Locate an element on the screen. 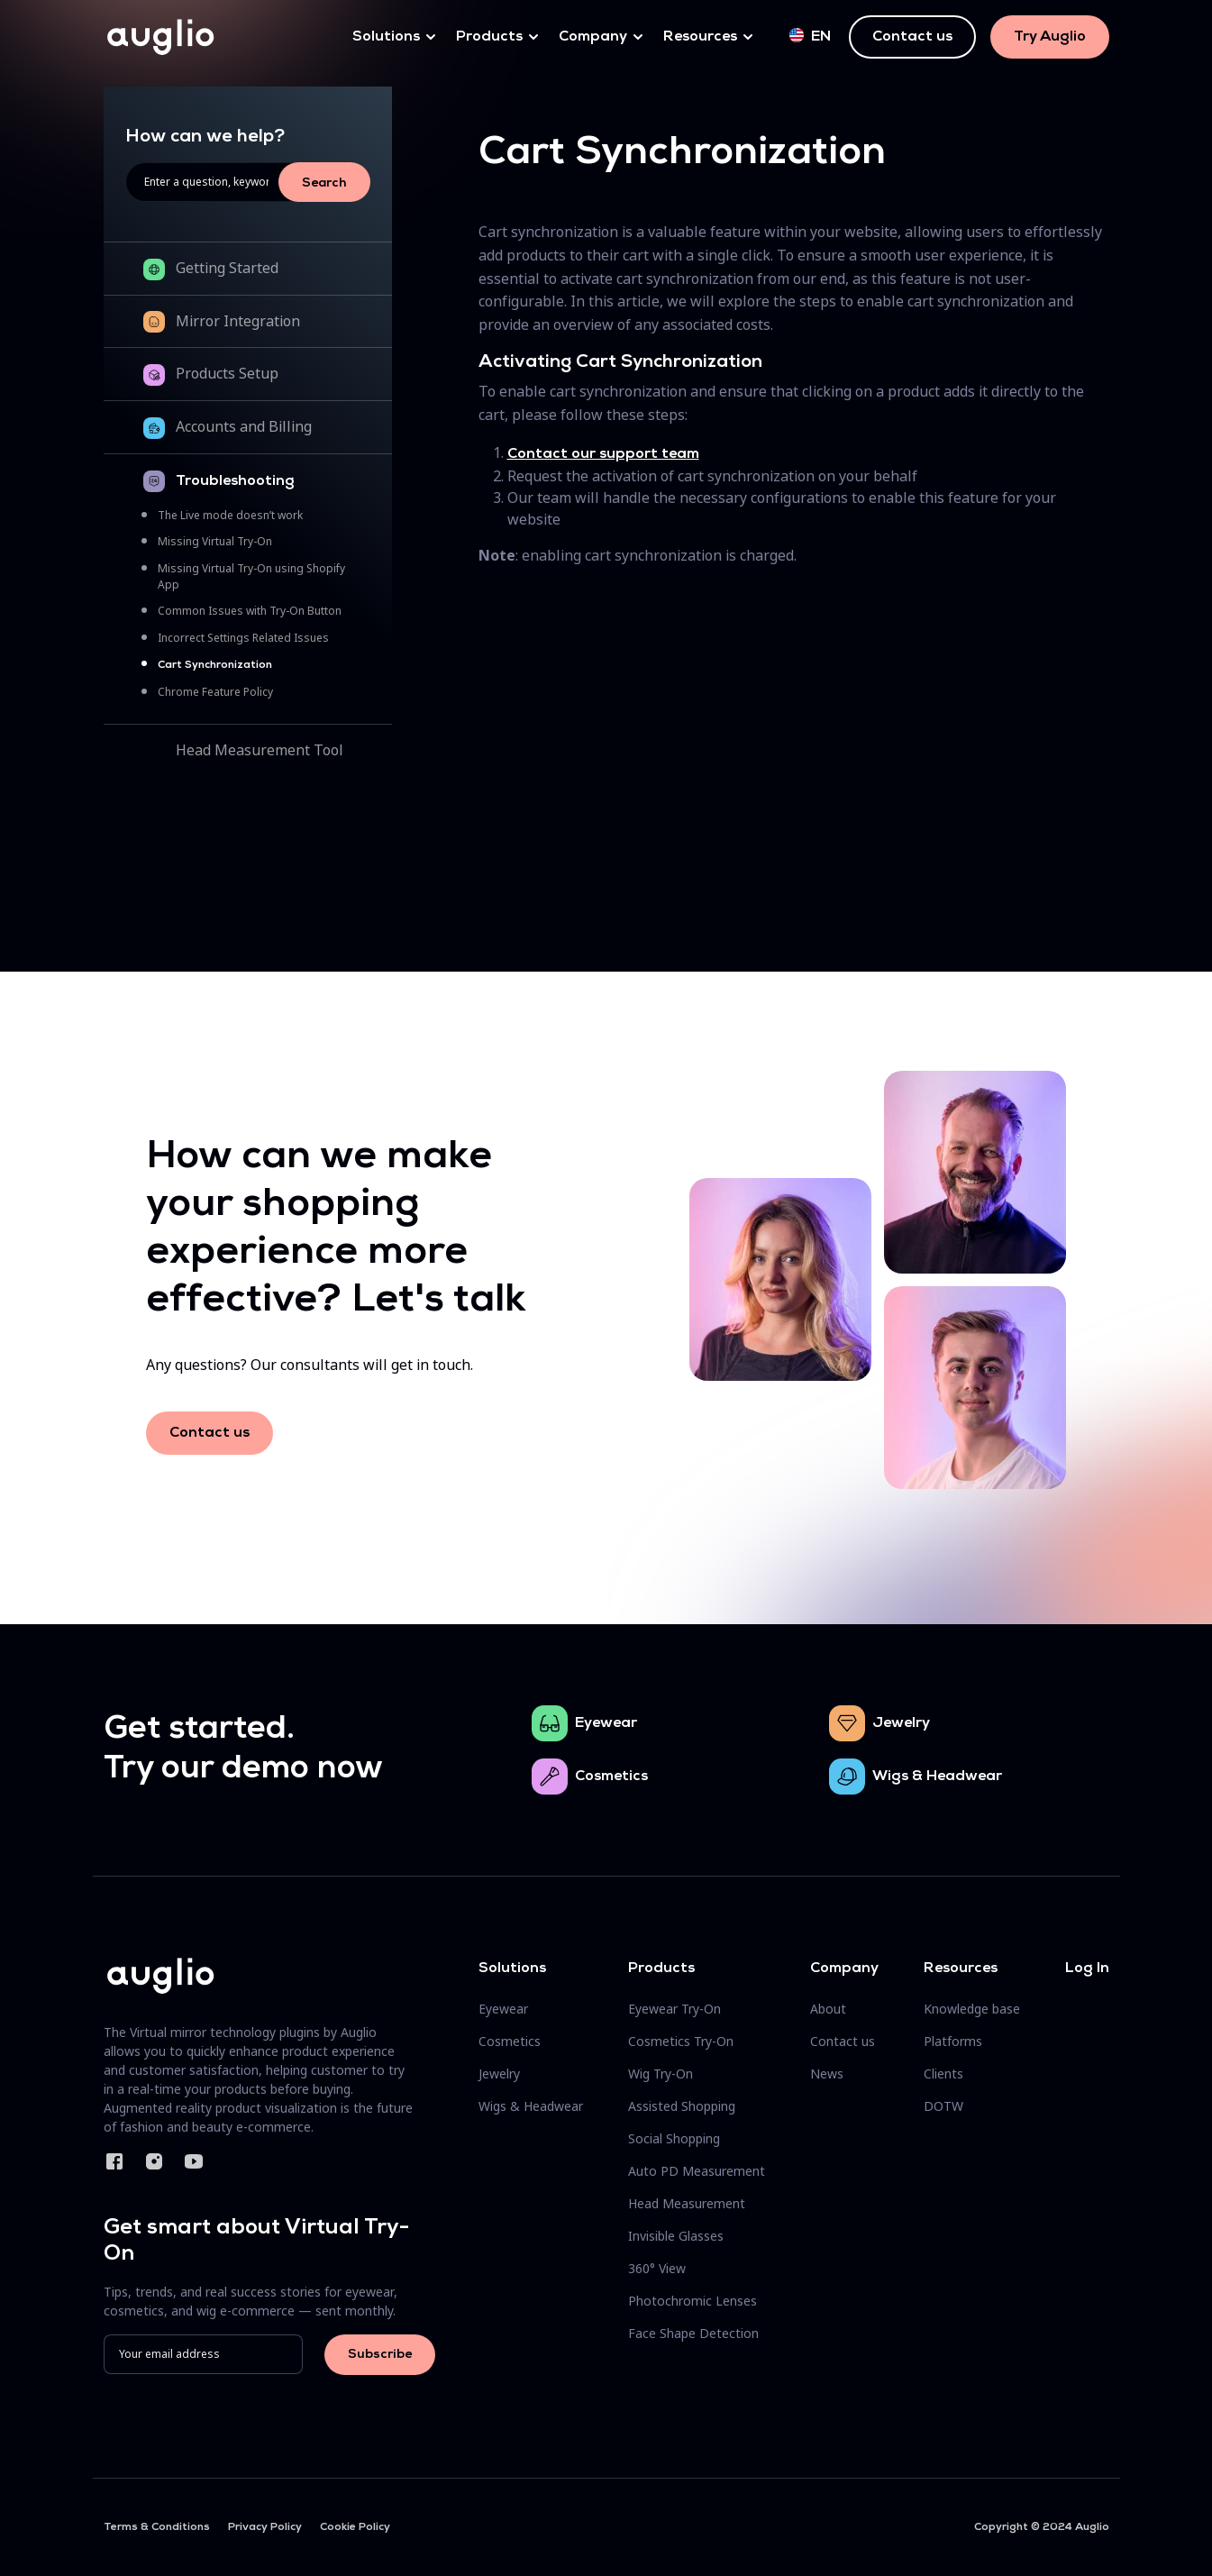 The height and width of the screenshot is (2576, 1212). Invisible Glasses is located at coordinates (676, 2235).